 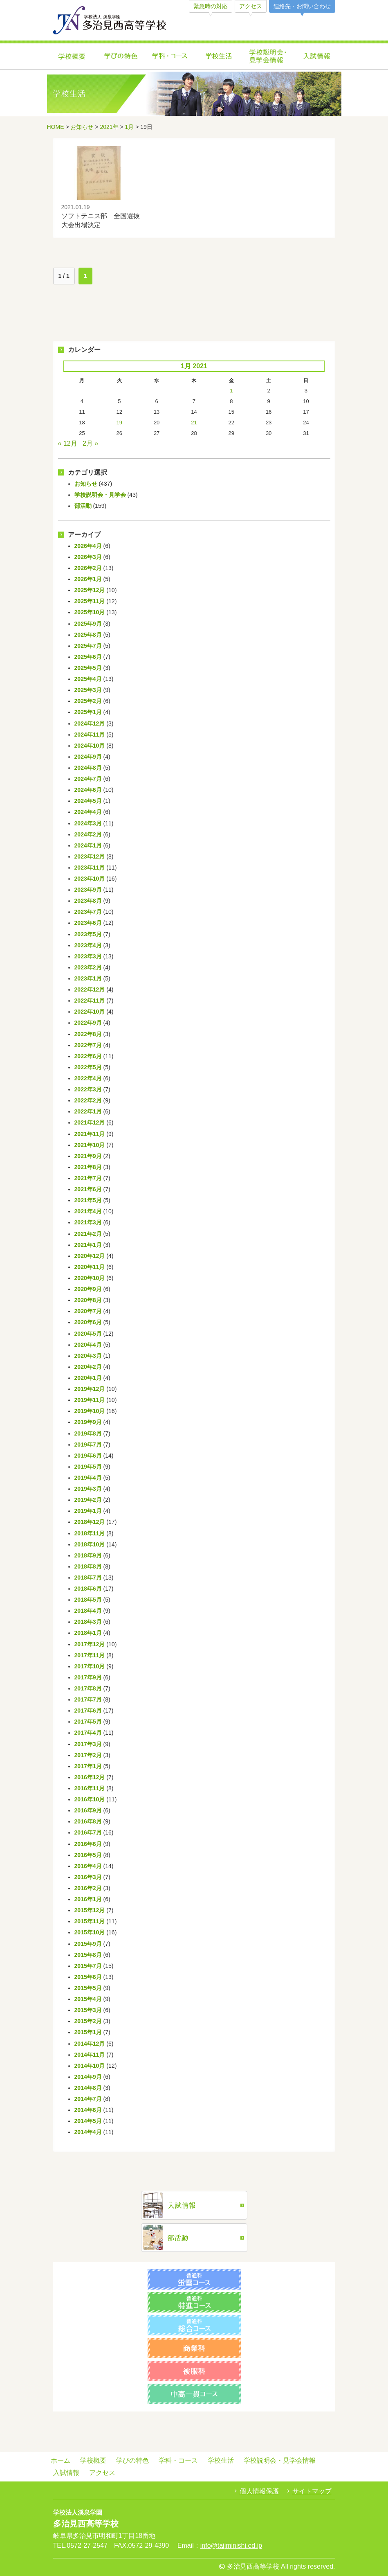 I want to click on 2016年10月, so click(x=89, y=1799).